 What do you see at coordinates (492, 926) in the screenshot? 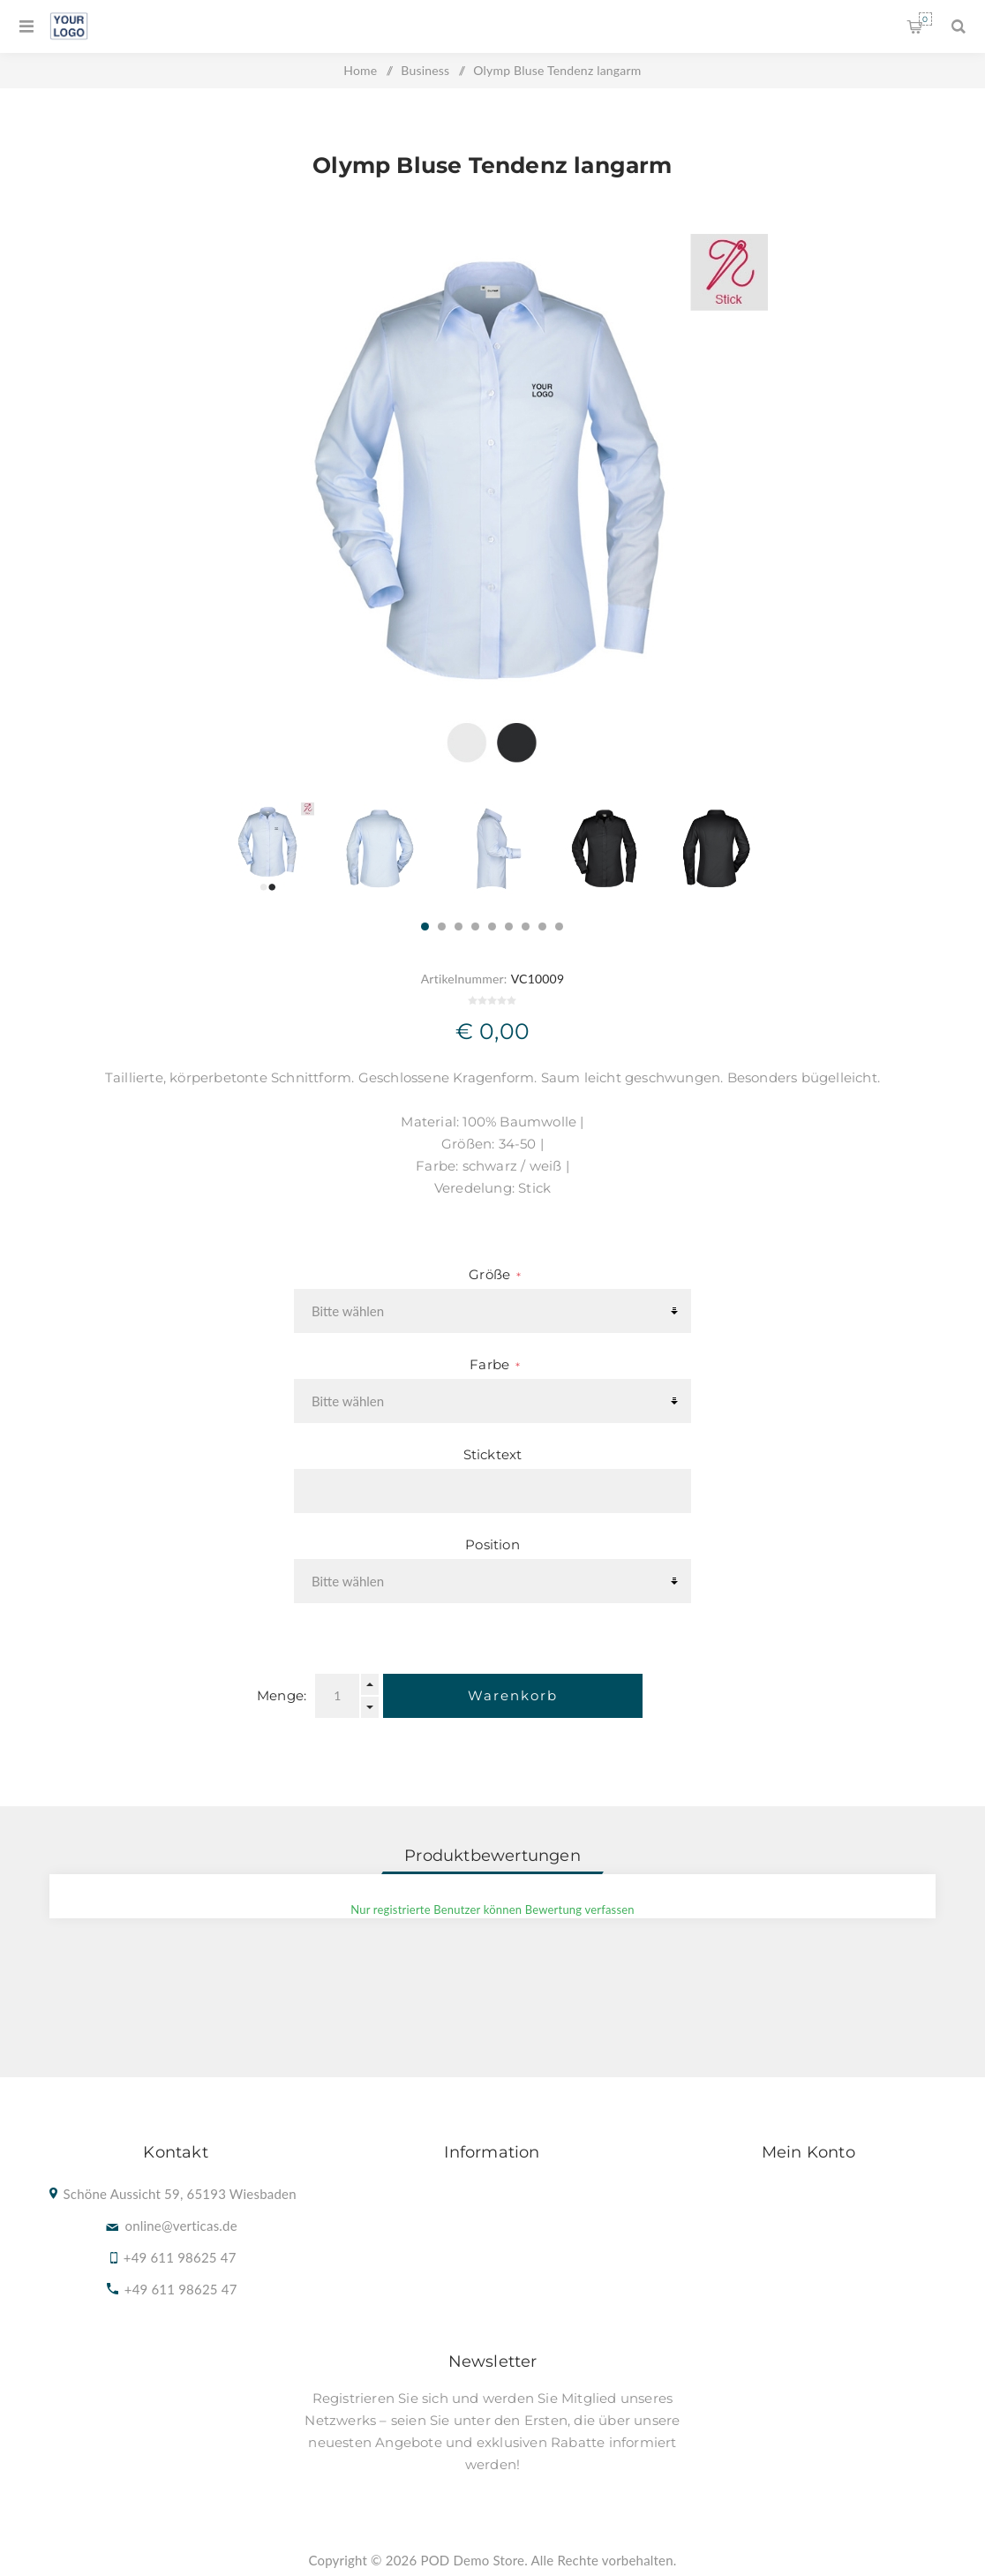
I see `5 [button]` at bounding box center [492, 926].